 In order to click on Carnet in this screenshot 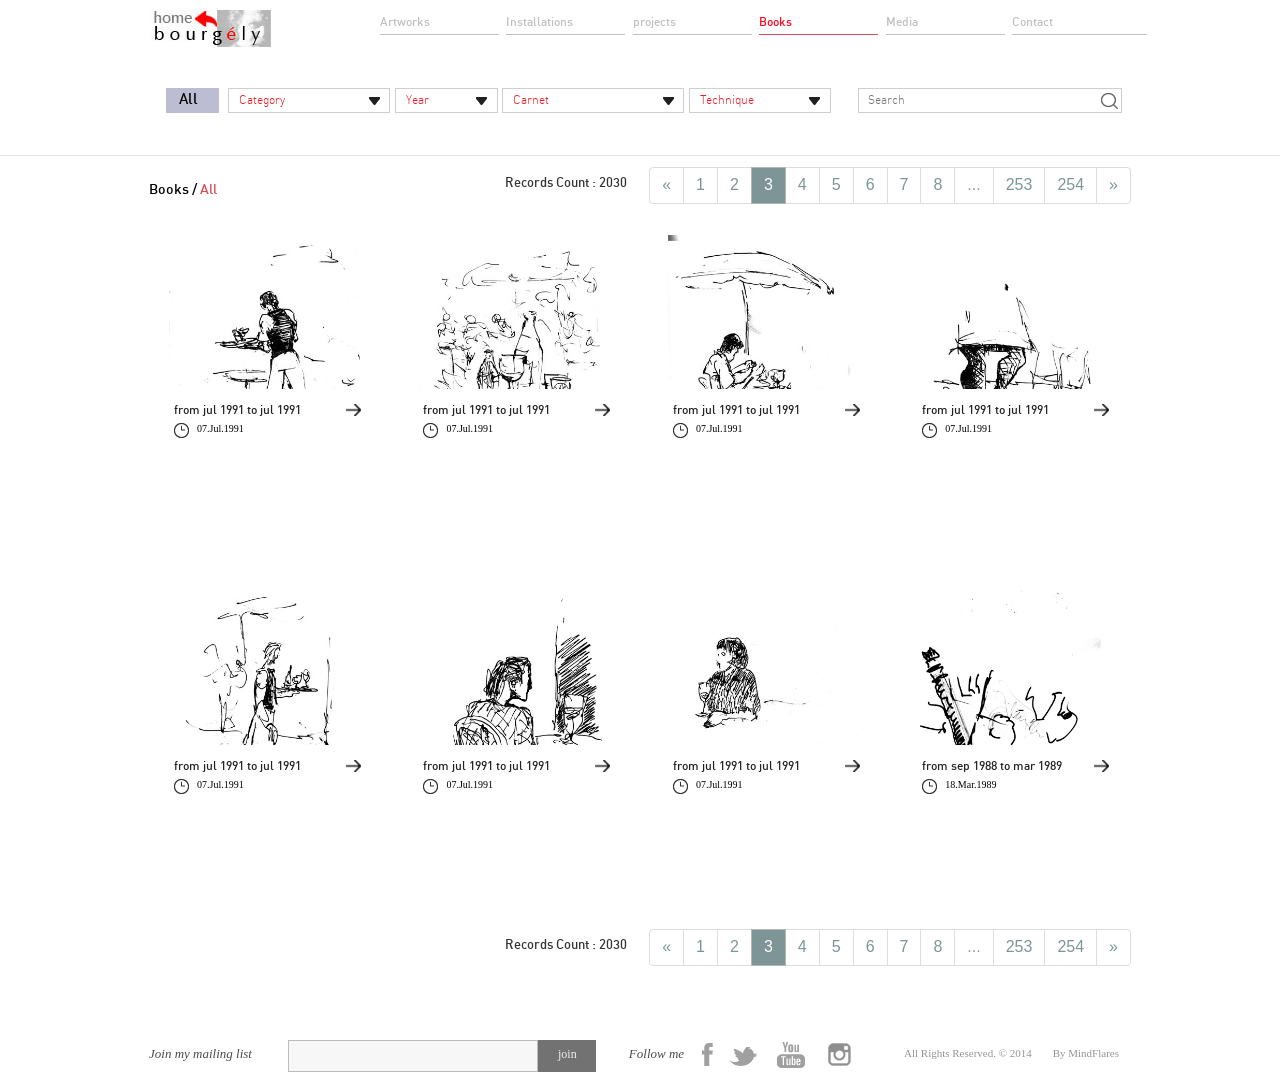, I will do `click(531, 100)`.